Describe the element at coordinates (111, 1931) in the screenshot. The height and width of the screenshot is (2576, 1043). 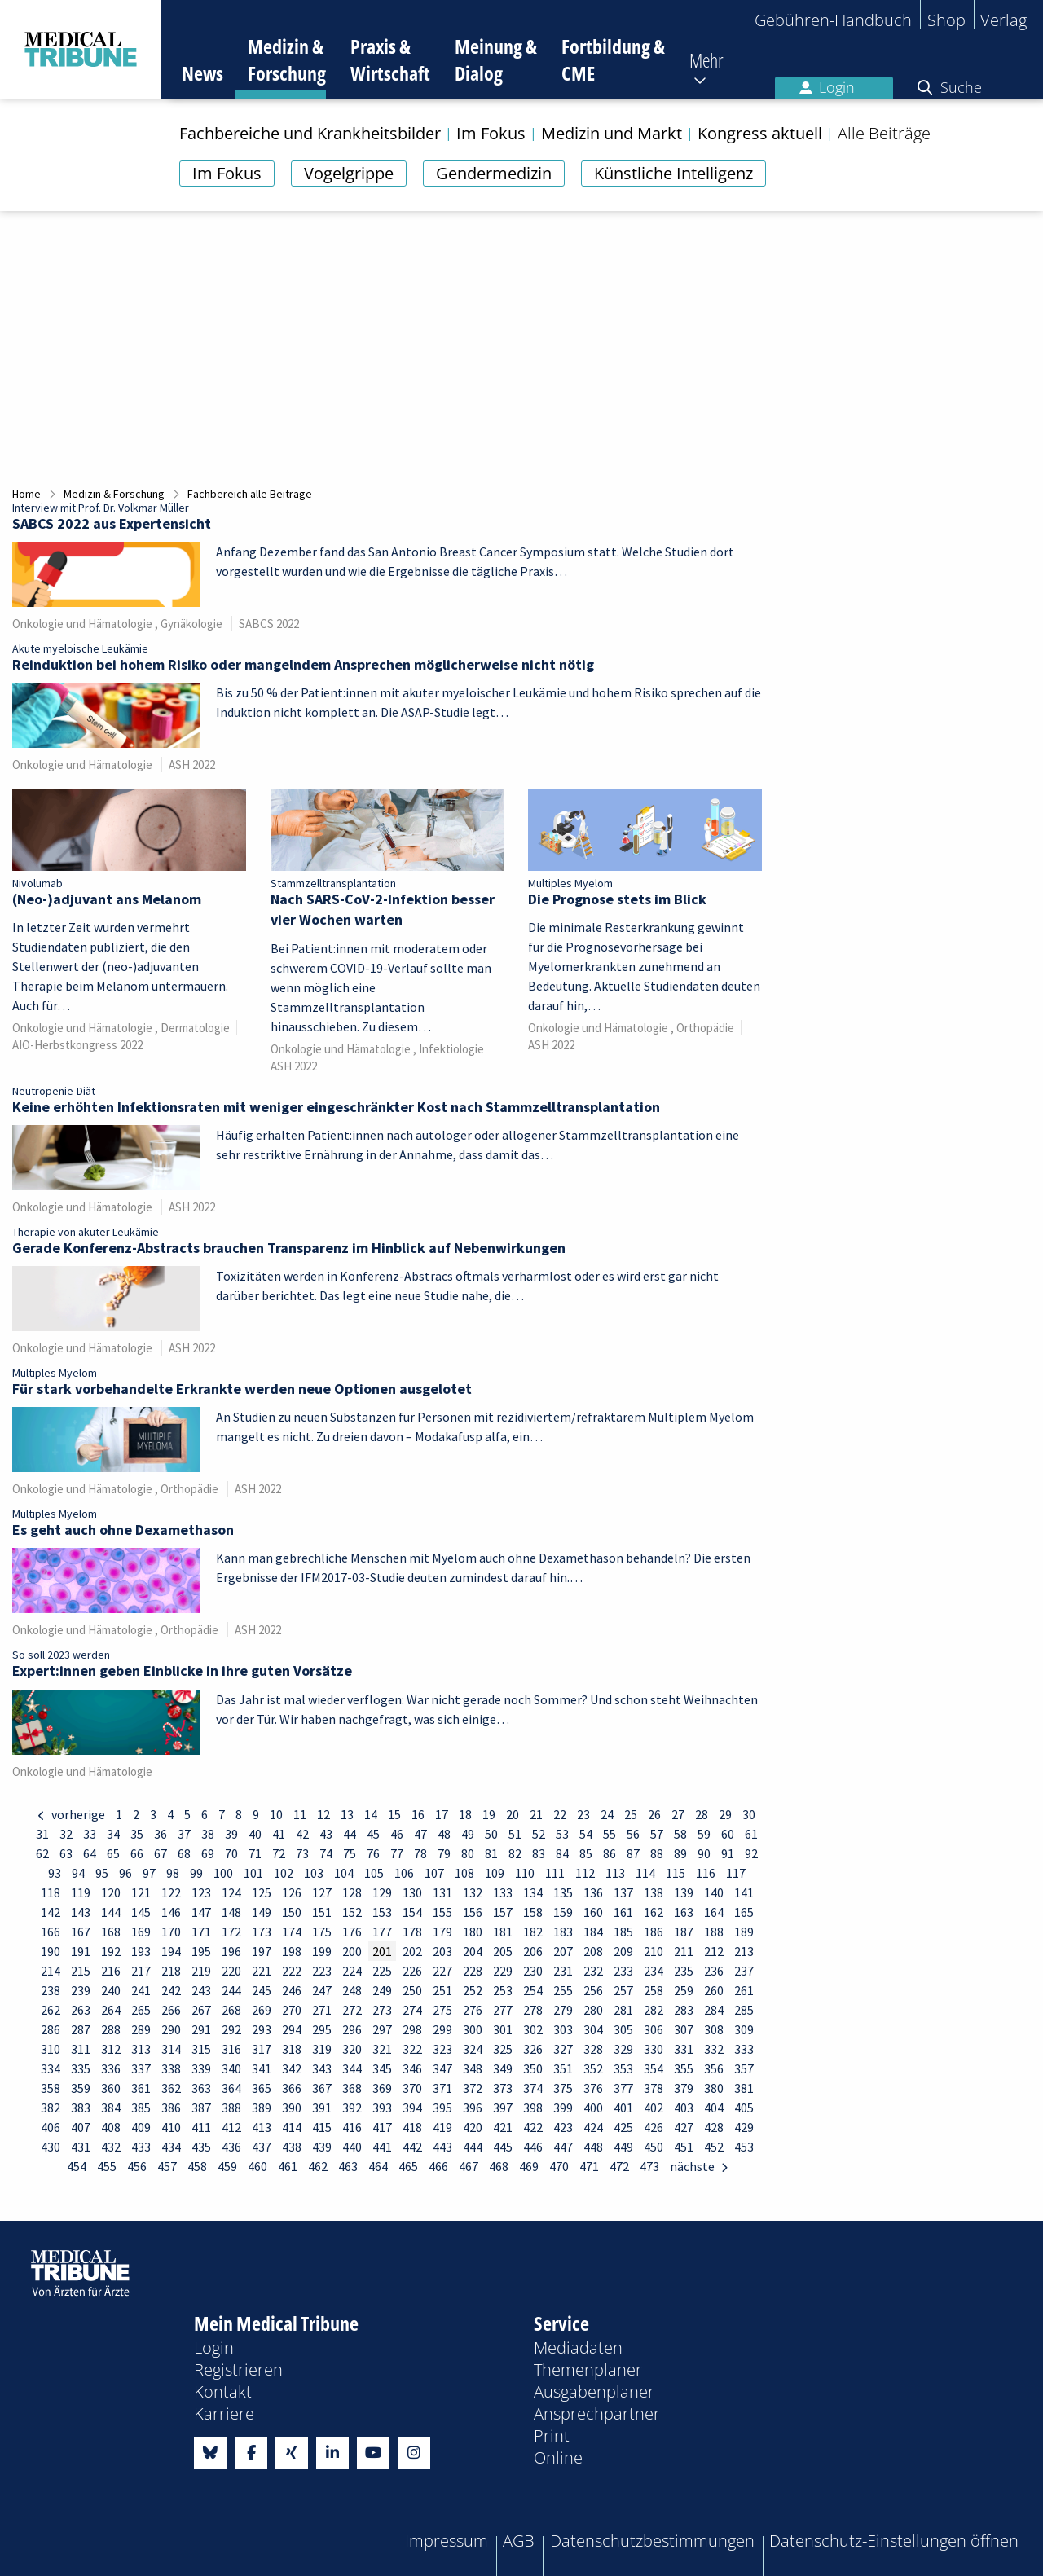
I see `168` at that location.